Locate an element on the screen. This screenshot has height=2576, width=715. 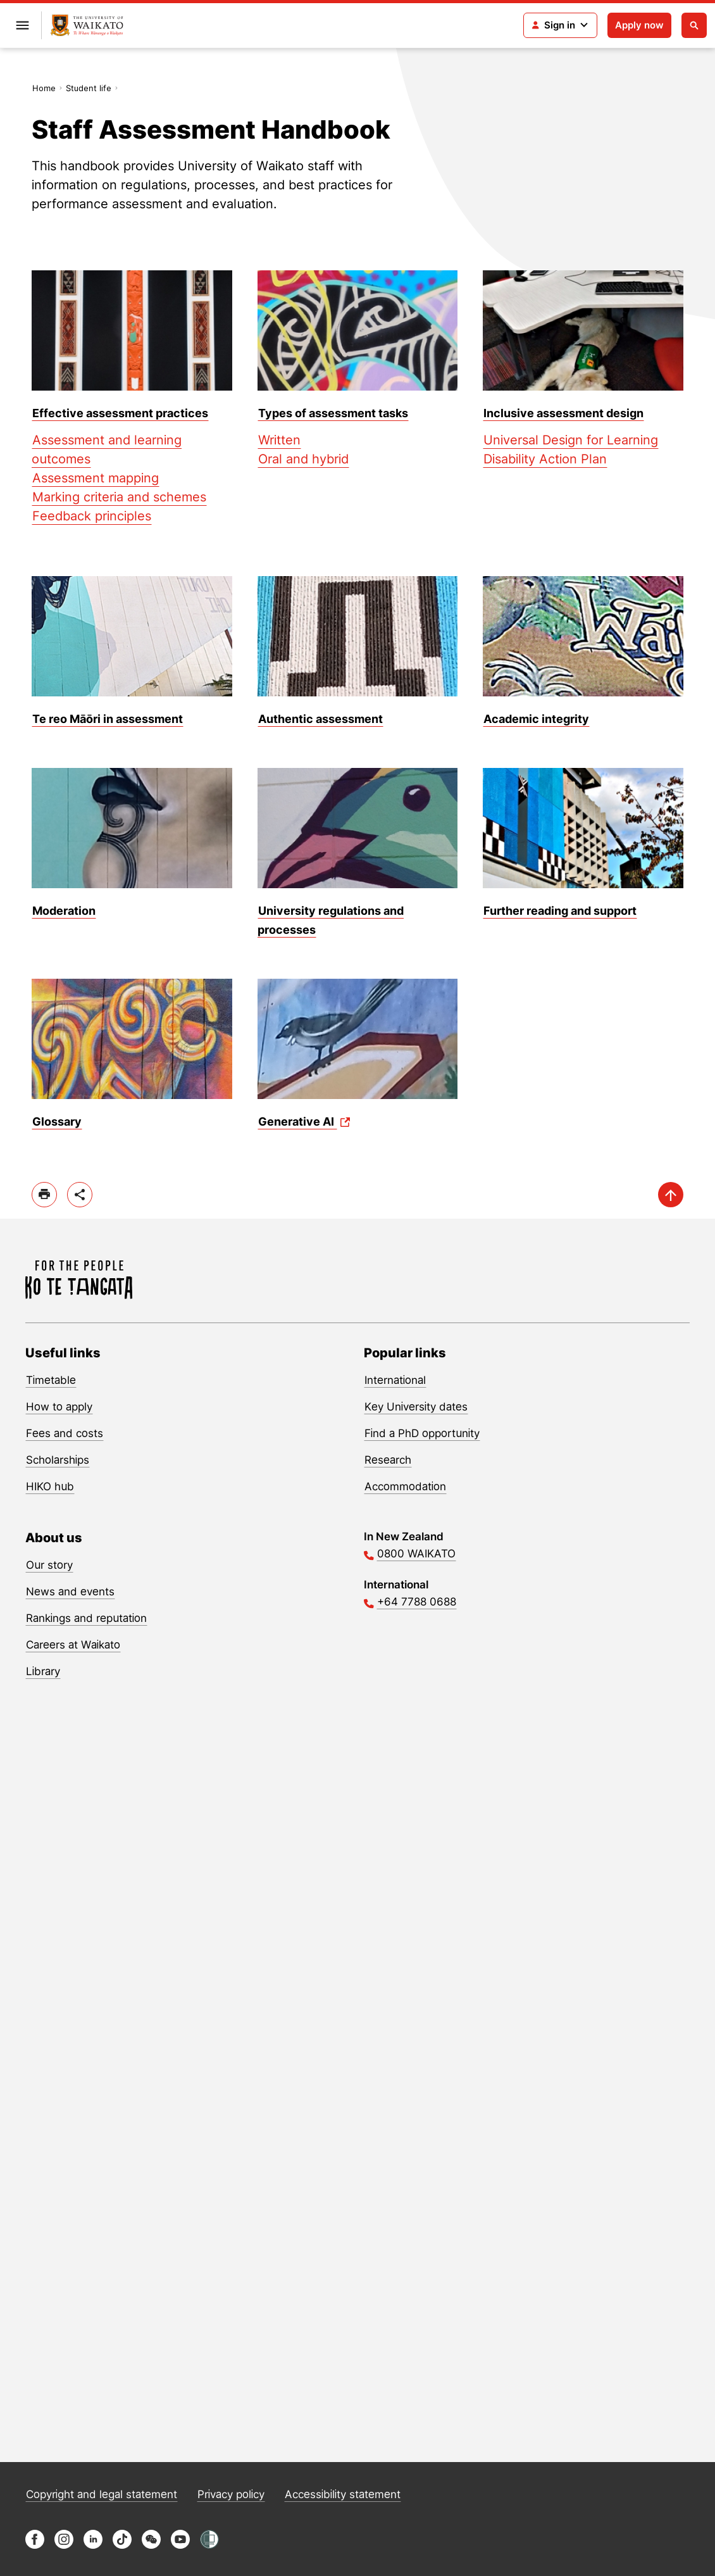
How to apply is located at coordinates (59, 1406).